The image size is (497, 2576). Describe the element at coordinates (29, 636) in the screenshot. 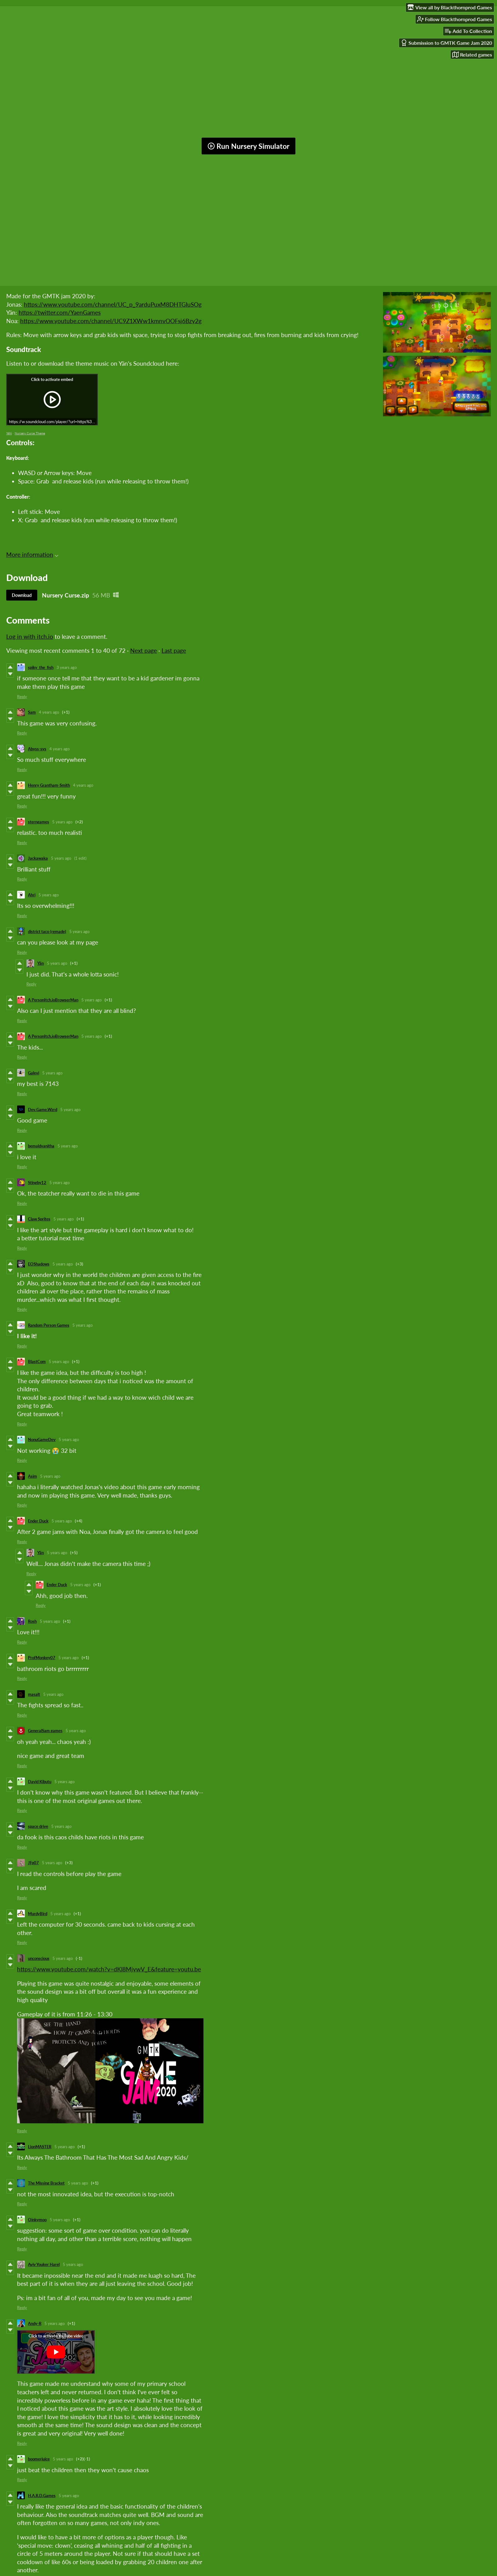

I see `Log in with itch.io` at that location.